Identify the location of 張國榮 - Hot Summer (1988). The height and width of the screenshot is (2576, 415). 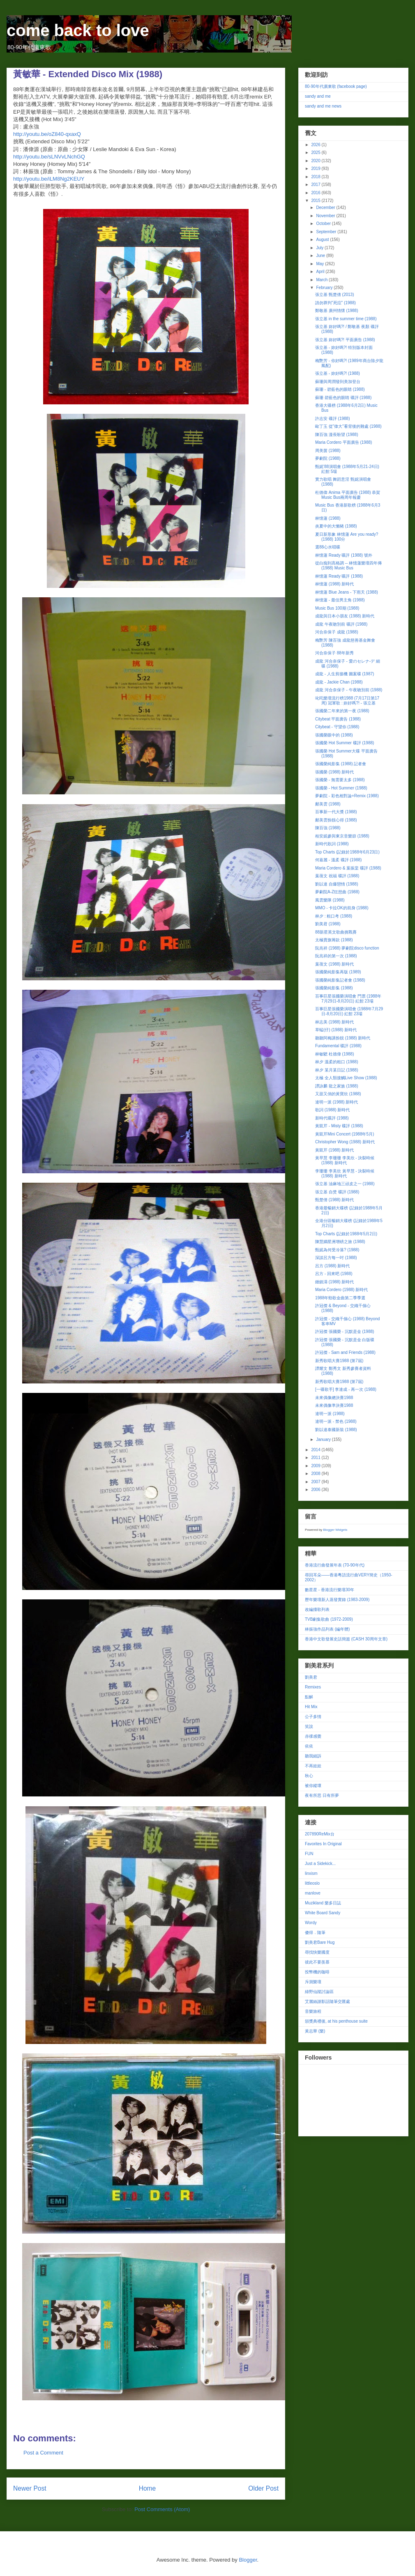
(341, 788).